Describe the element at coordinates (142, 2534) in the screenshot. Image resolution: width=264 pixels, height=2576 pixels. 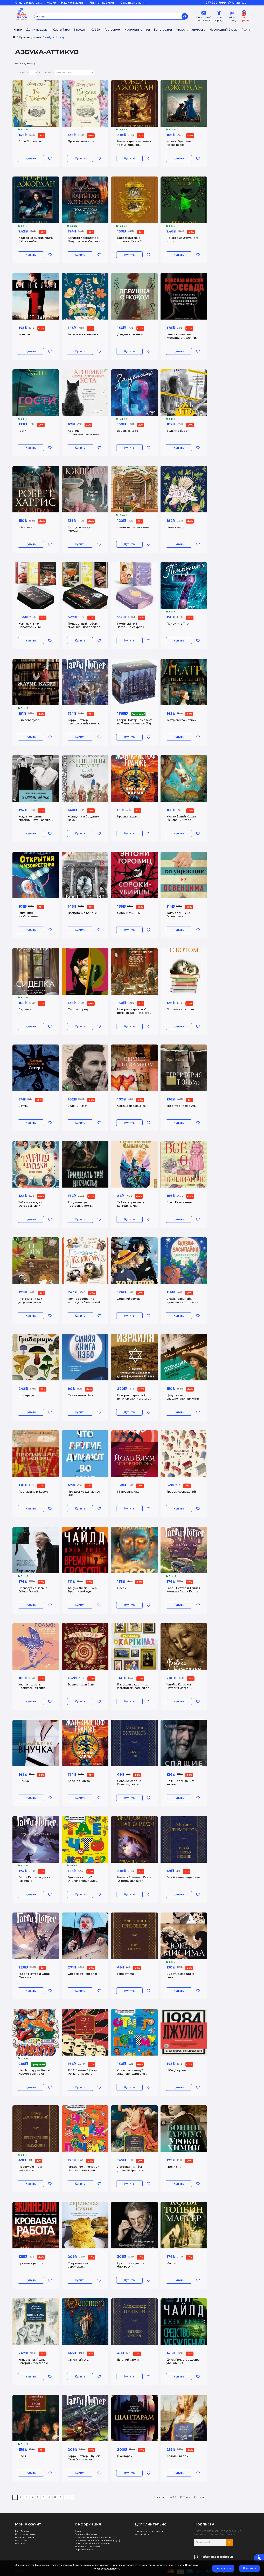
I see `Карта сайта` at that location.